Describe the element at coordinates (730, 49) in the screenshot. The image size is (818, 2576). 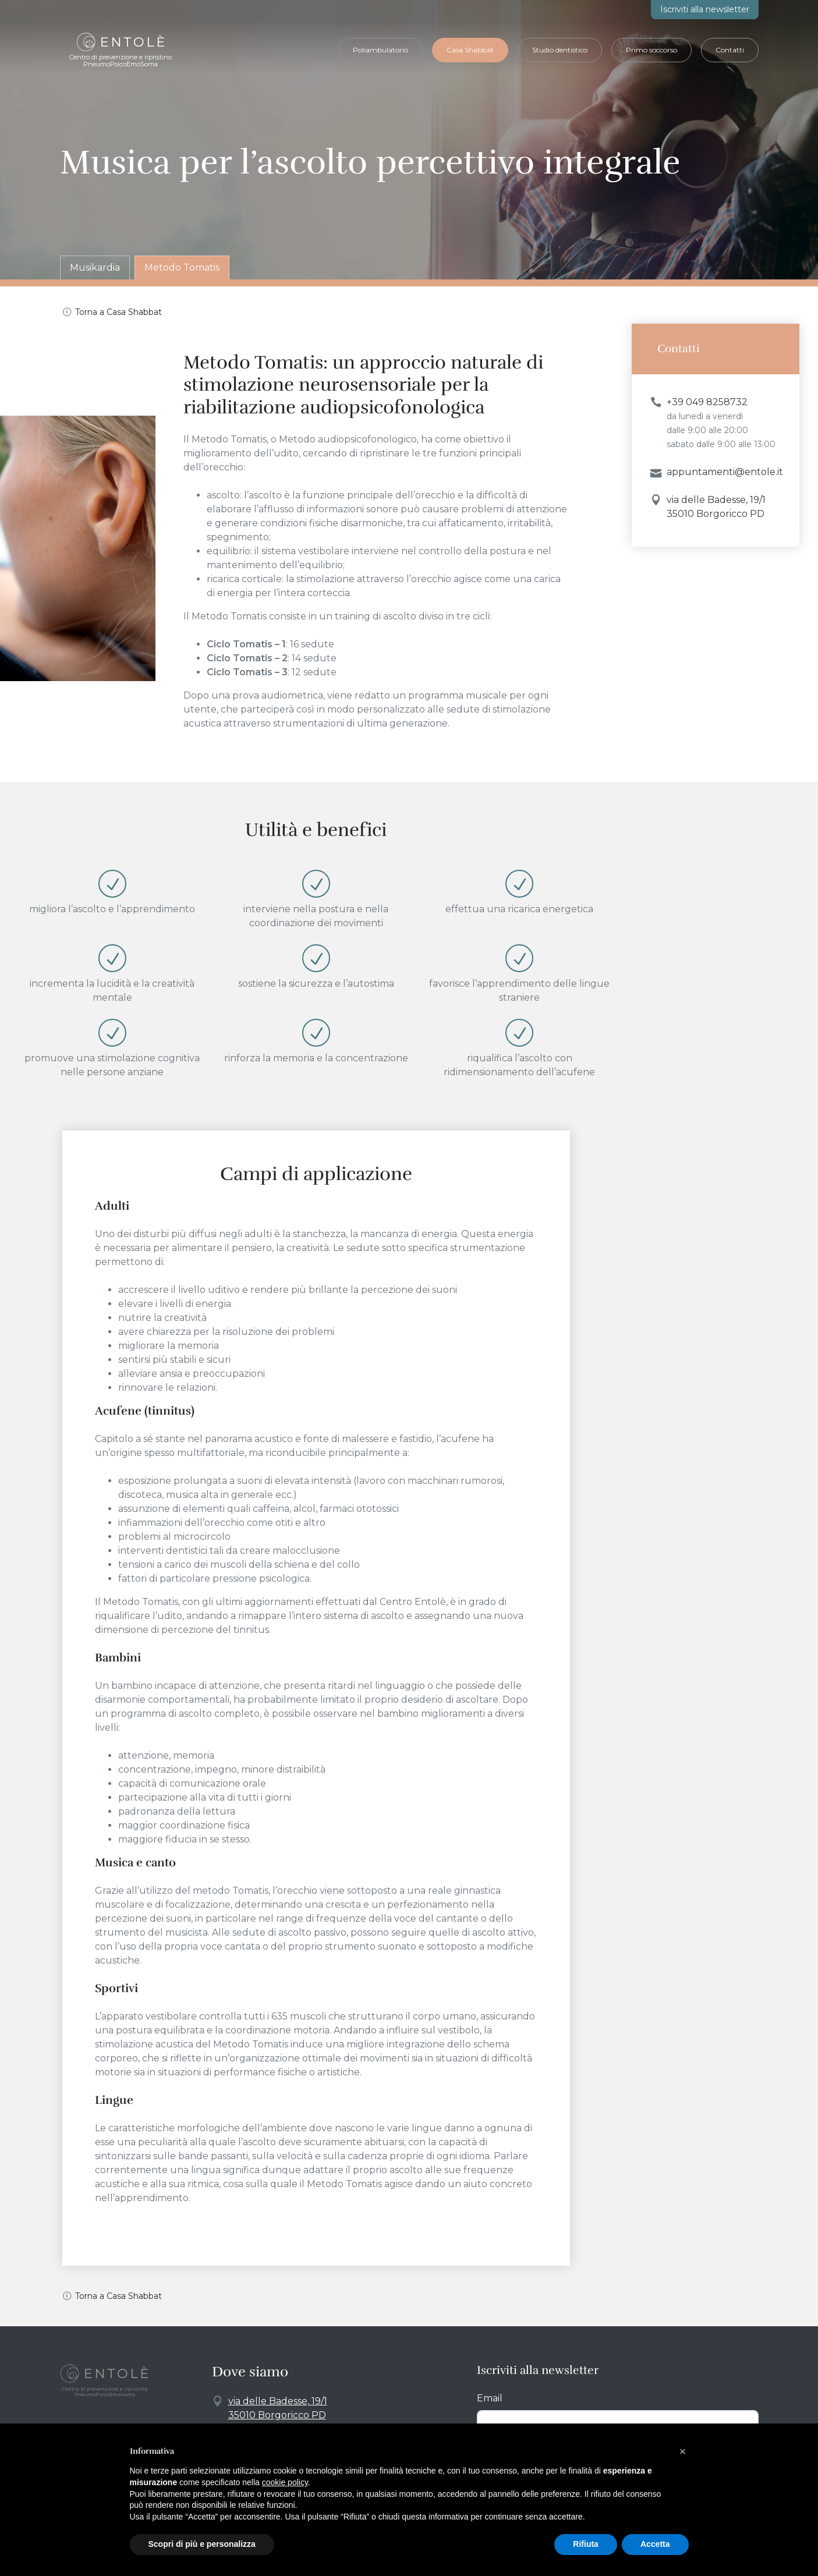
I see `Contatti` at that location.